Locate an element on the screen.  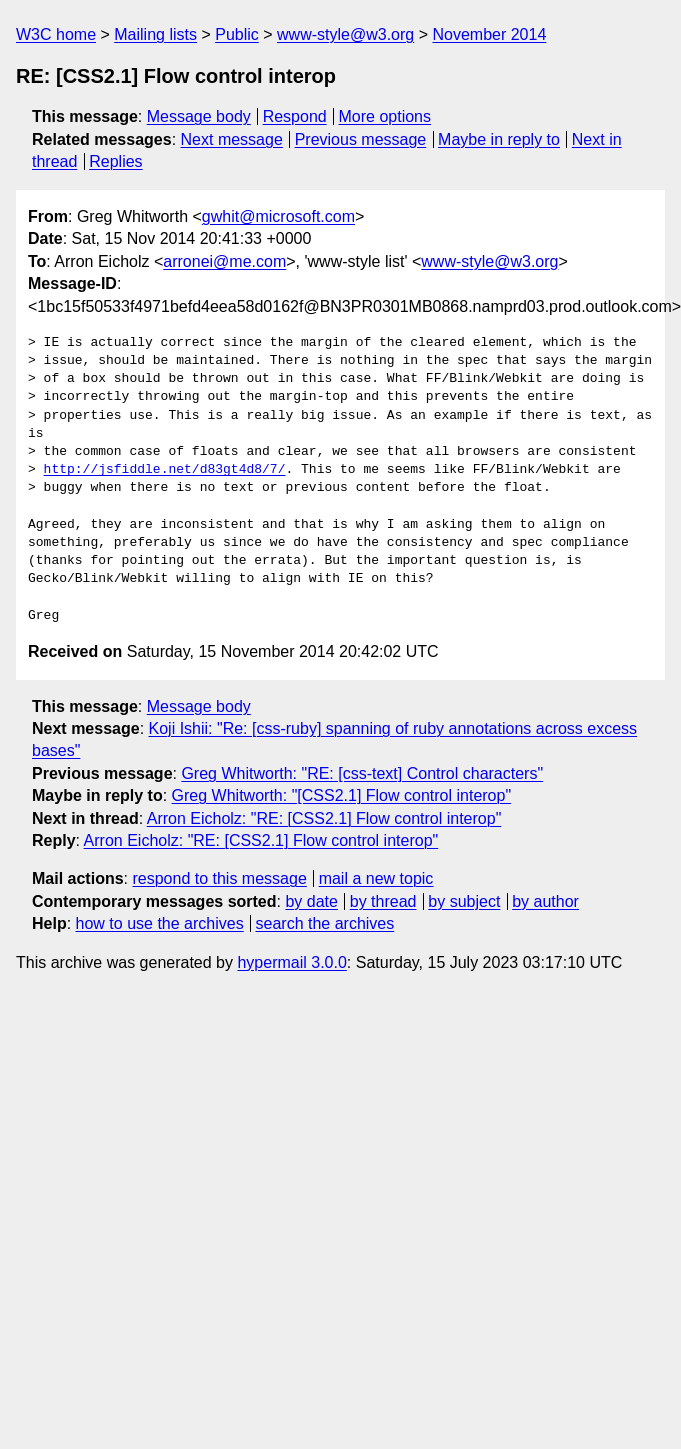
Public is located at coordinates (237, 34).